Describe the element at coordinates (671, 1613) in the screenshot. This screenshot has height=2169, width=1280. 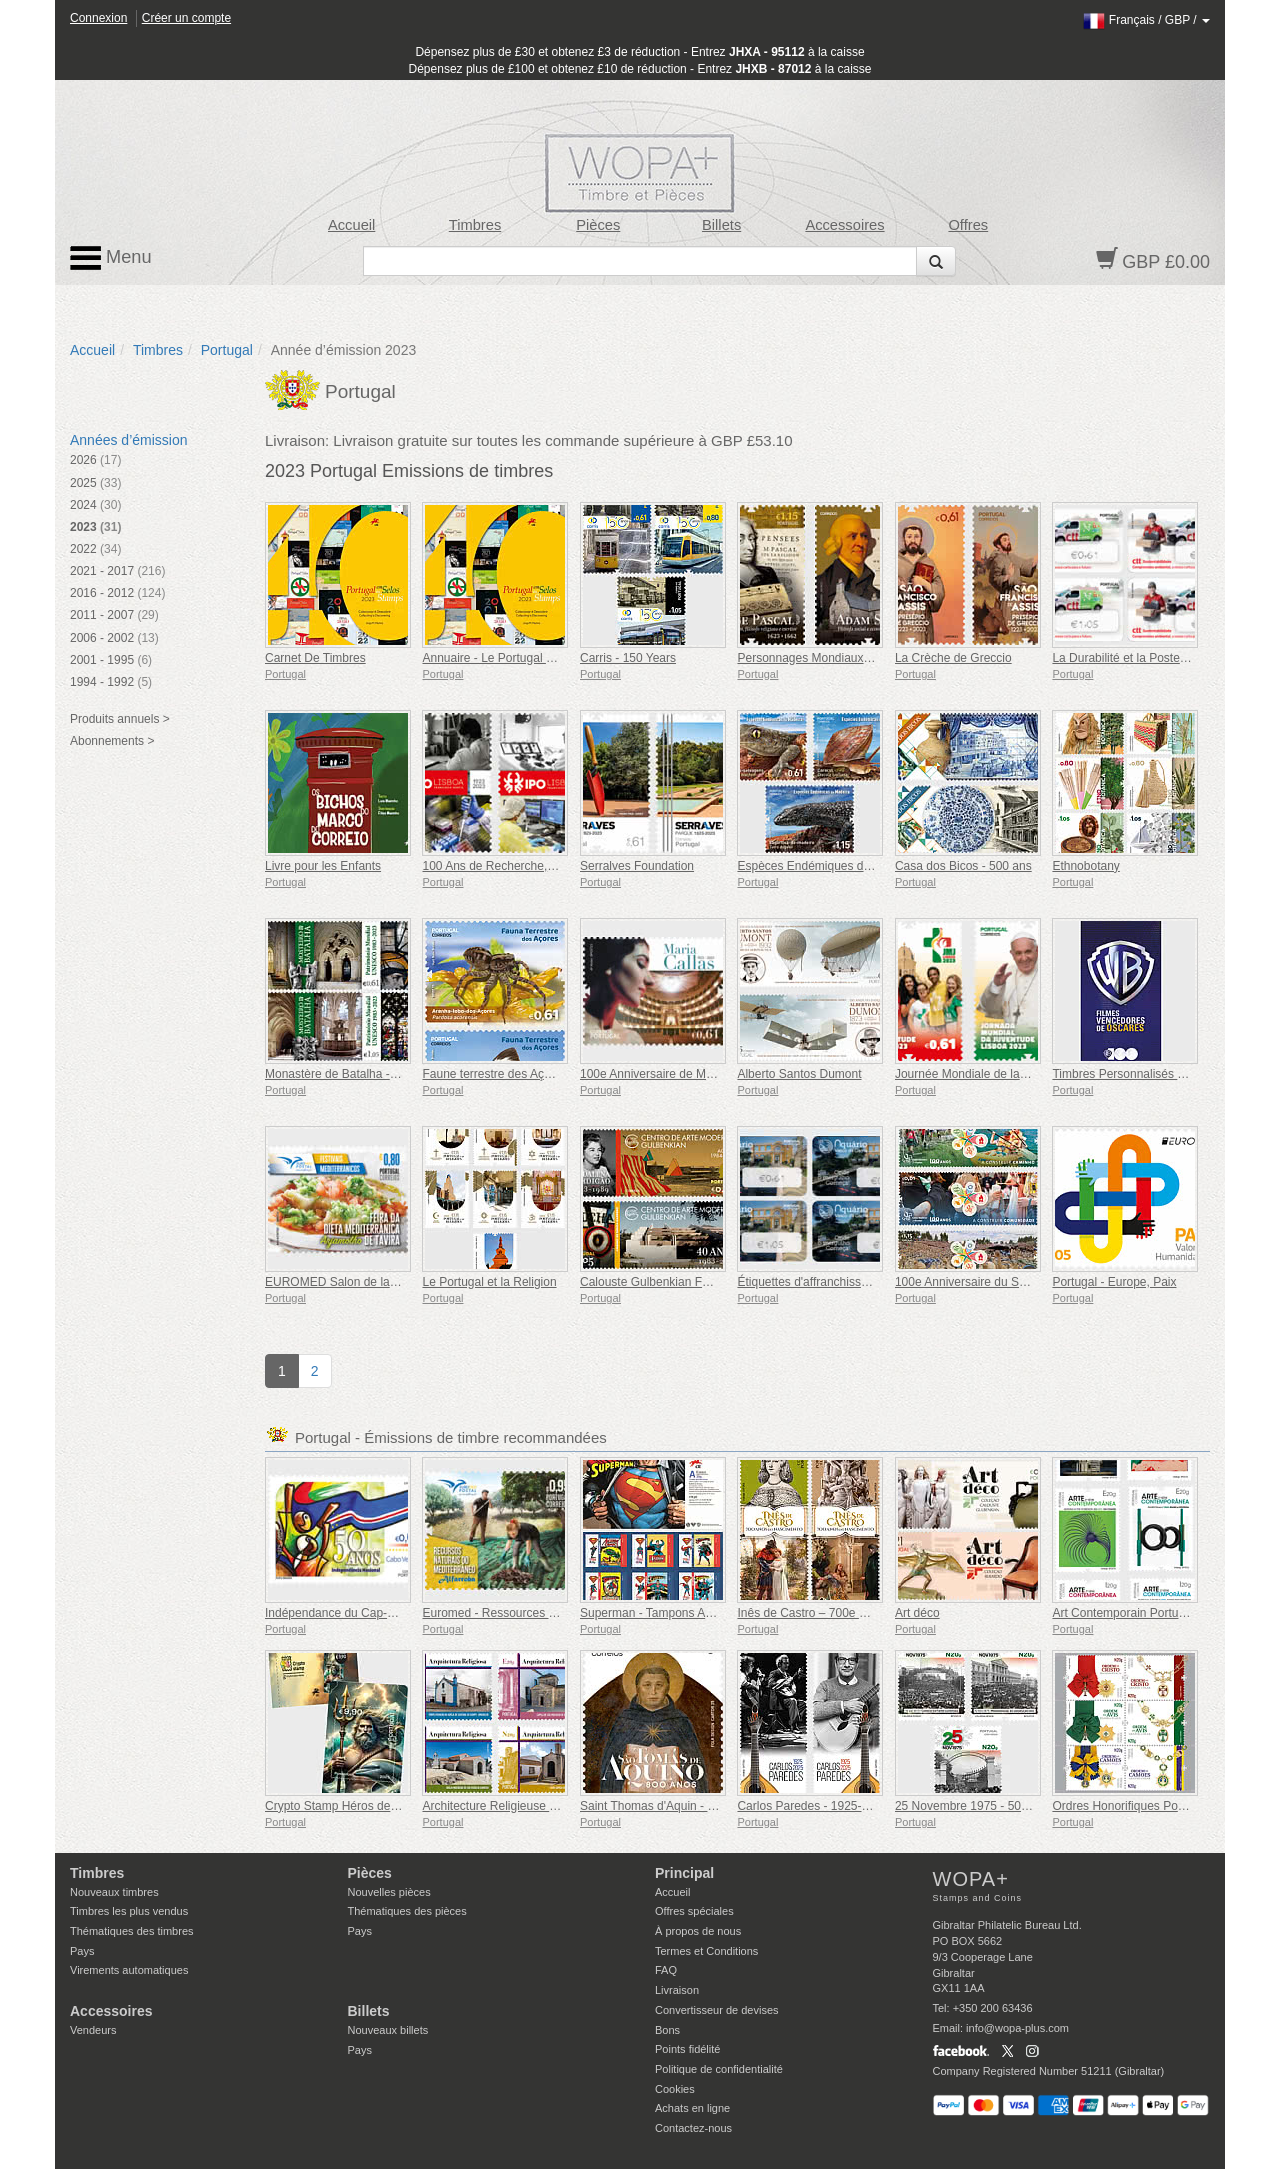
I see `Superman - Tampons Autocollants` at that location.